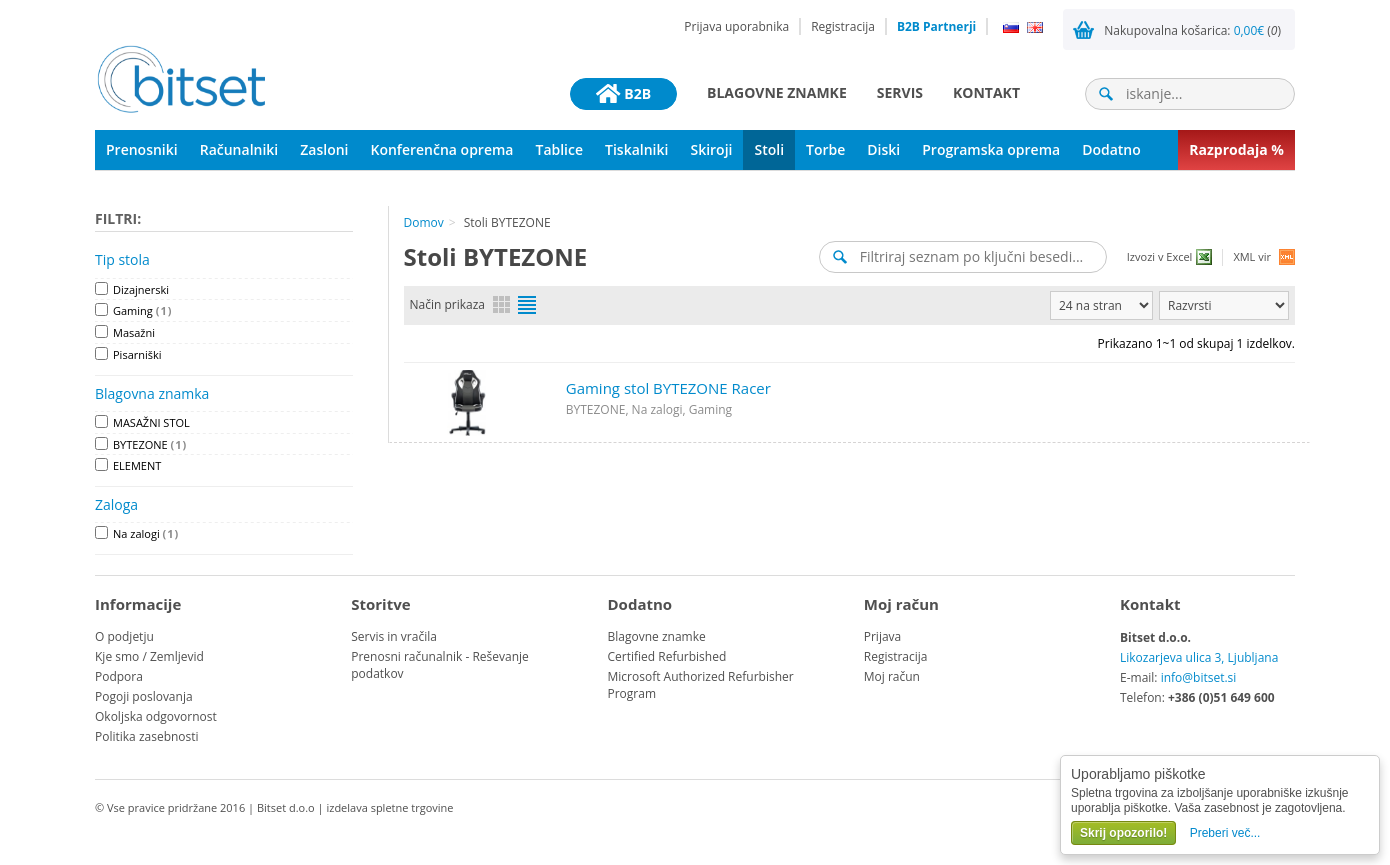 The height and width of the screenshot is (865, 1390). Describe the element at coordinates (1160, 256) in the screenshot. I see `Izvozi v Excel` at that location.